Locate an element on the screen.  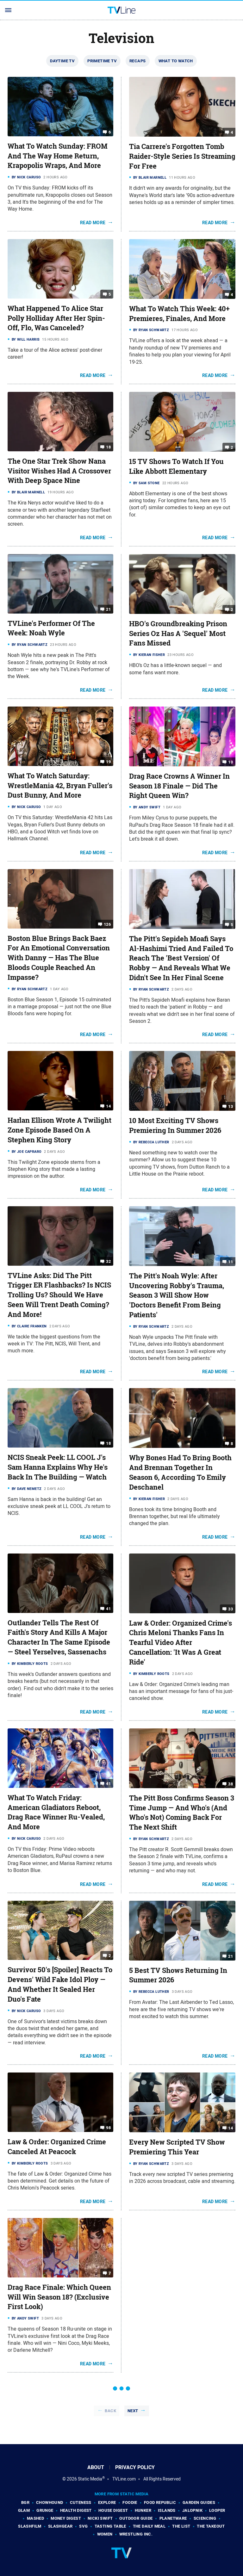
What To Watch This Week: 40+ Premieres, Finales, And More is located at coordinates (179, 313).